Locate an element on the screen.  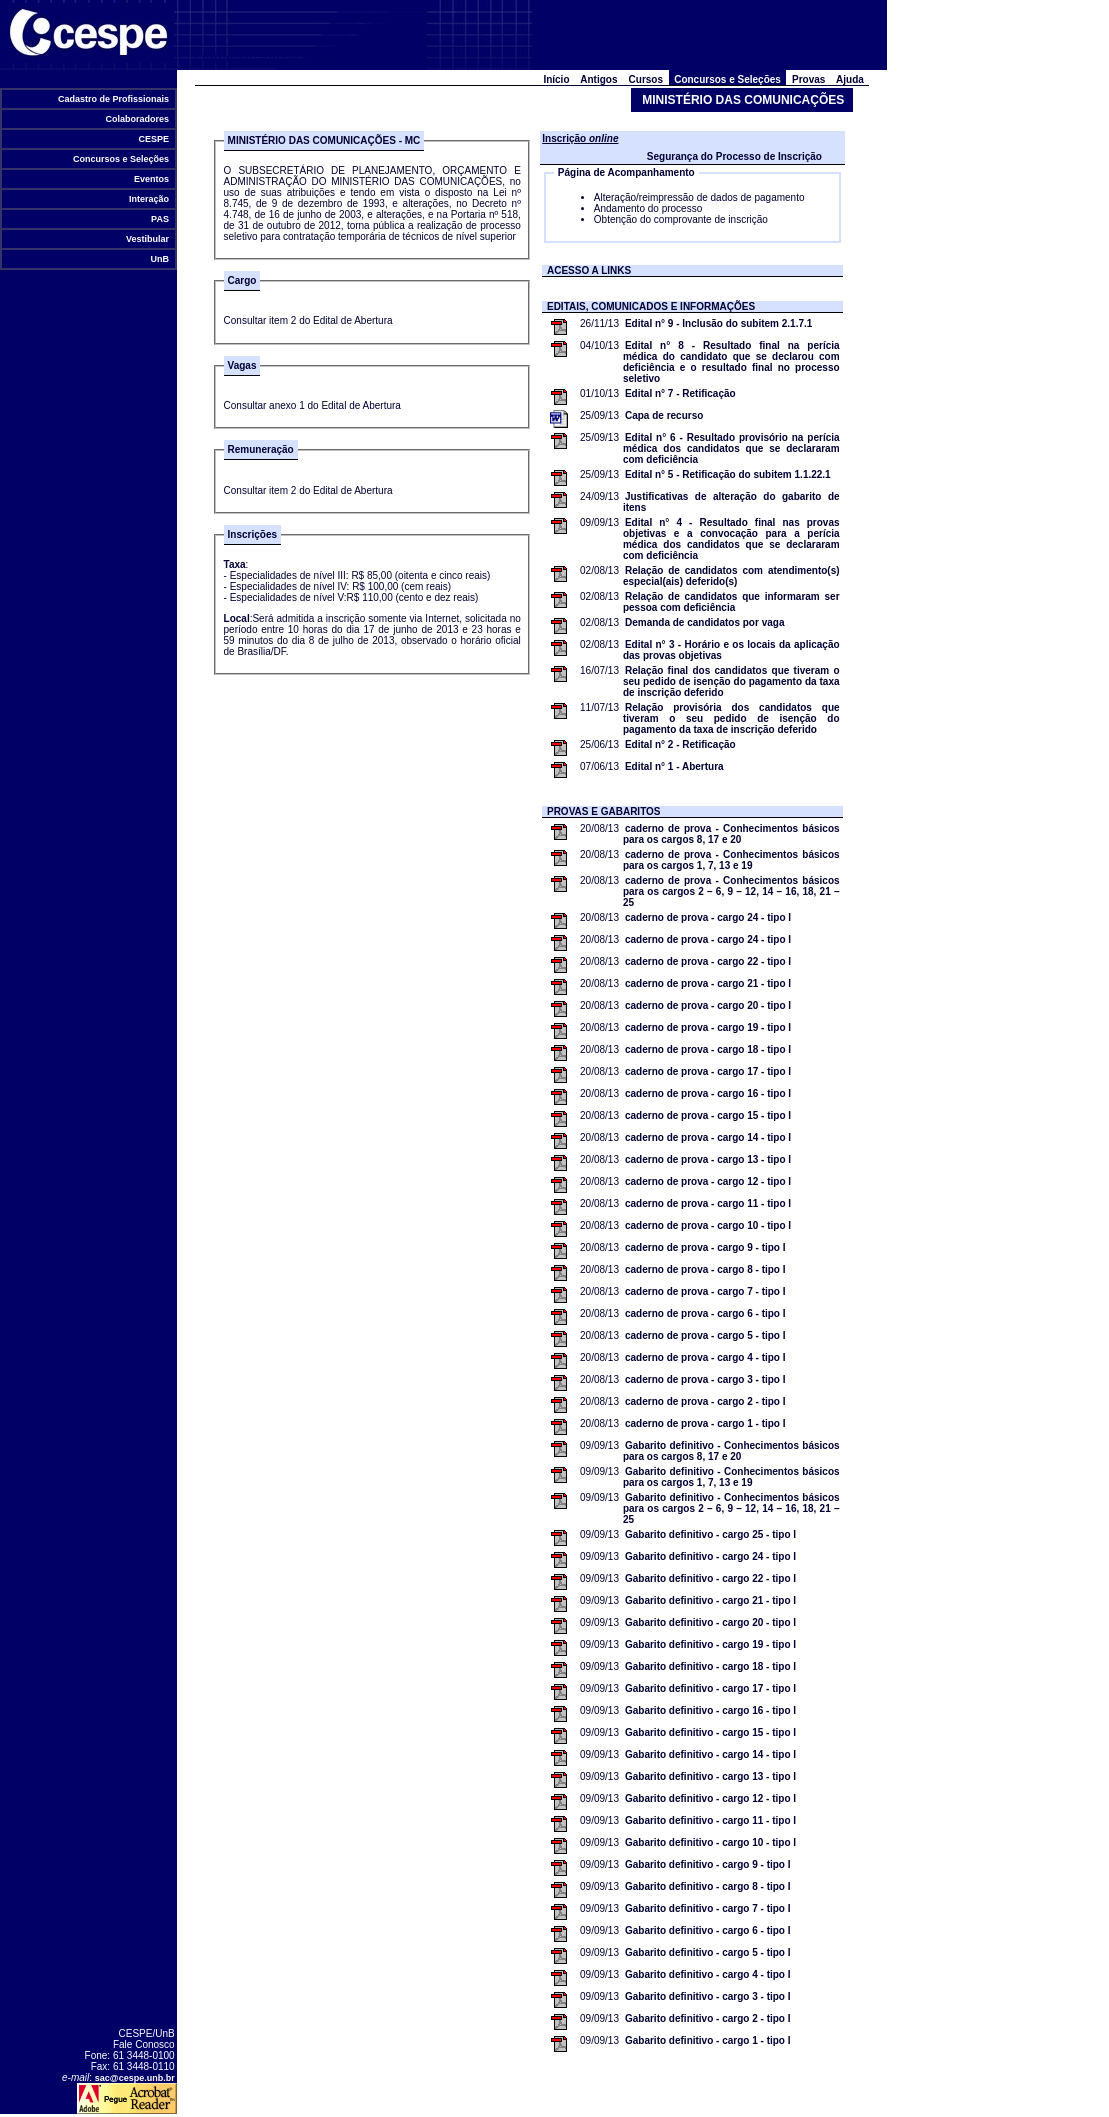
Provas is located at coordinates (808, 79).